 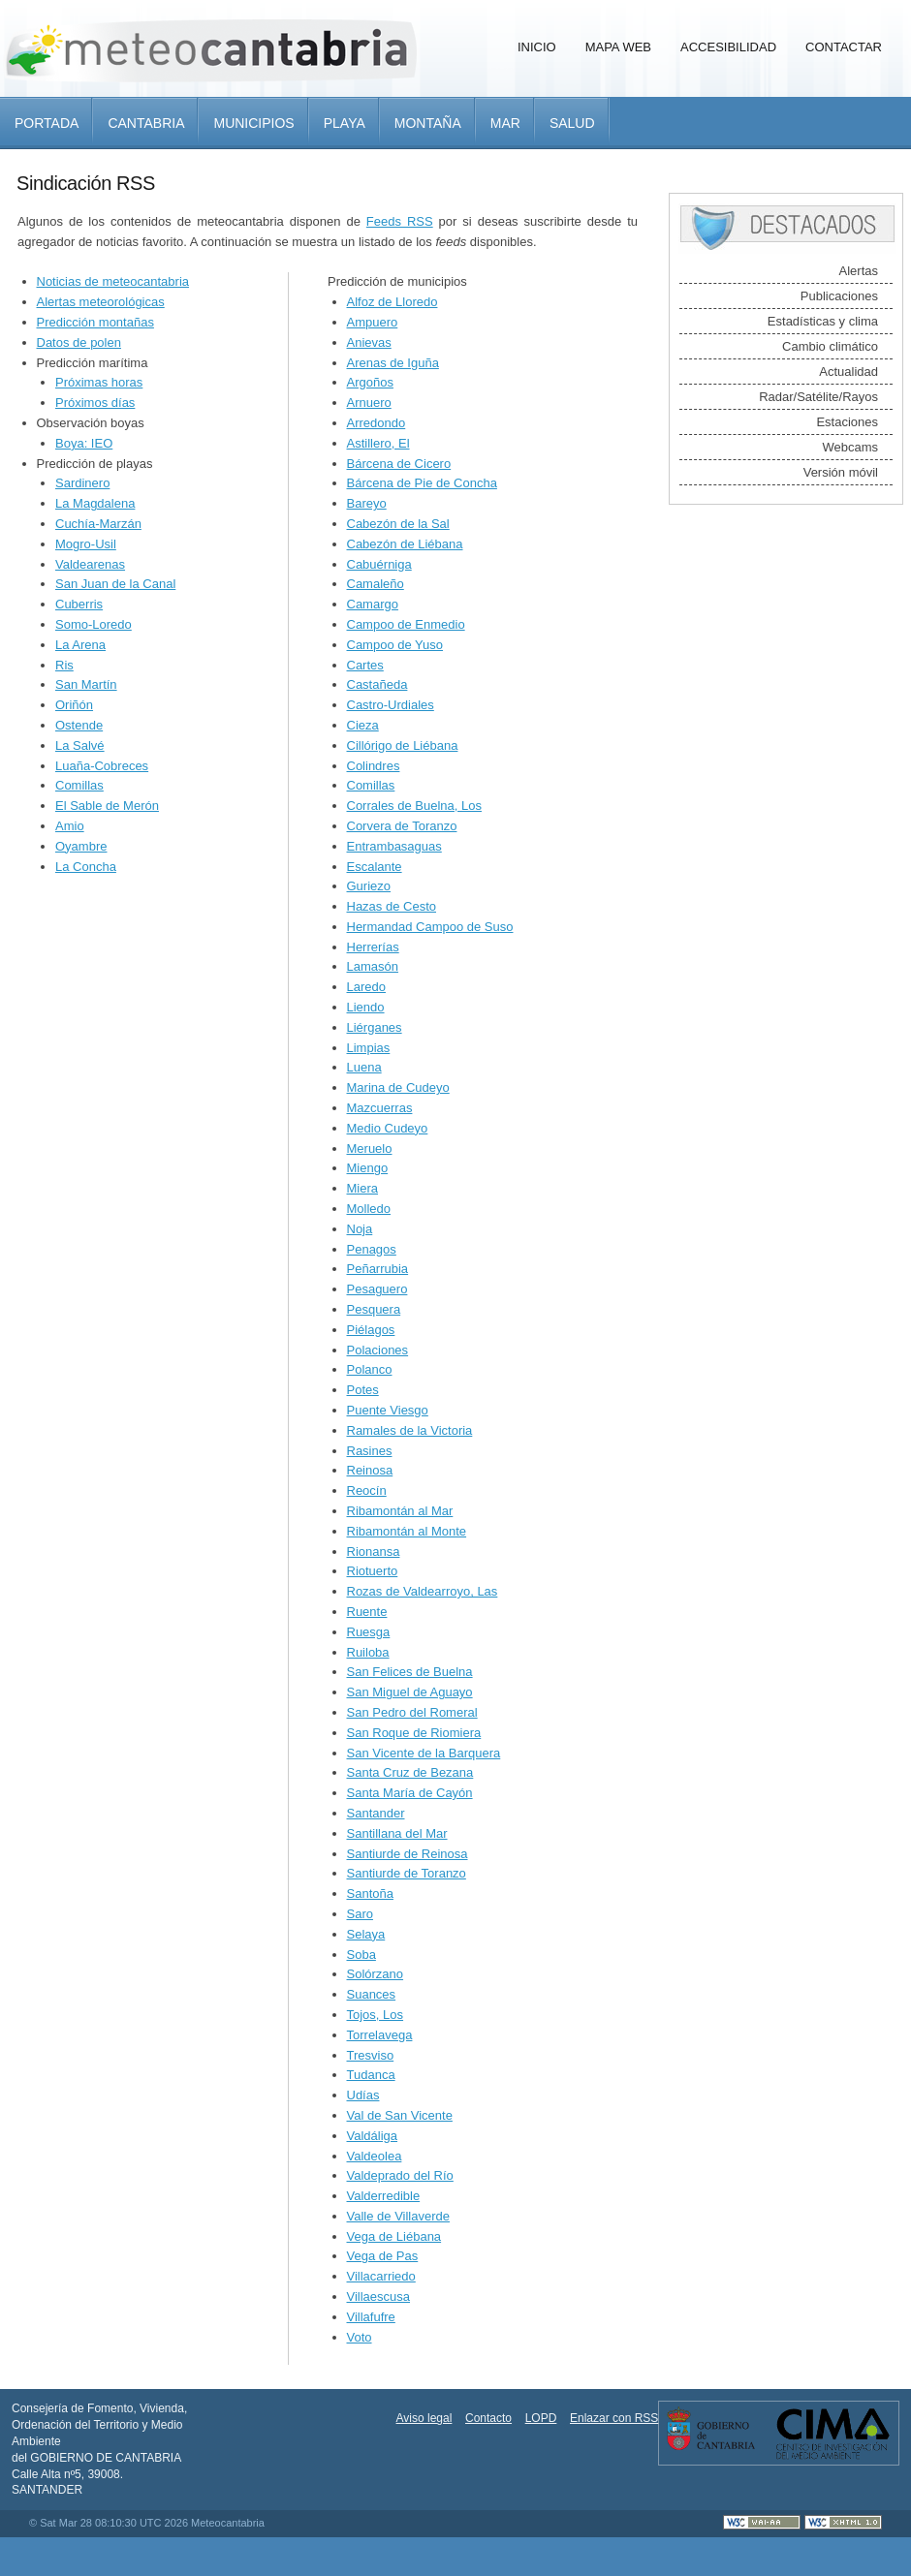 What do you see at coordinates (398, 1087) in the screenshot?
I see `Marina de Cudeyo` at bounding box center [398, 1087].